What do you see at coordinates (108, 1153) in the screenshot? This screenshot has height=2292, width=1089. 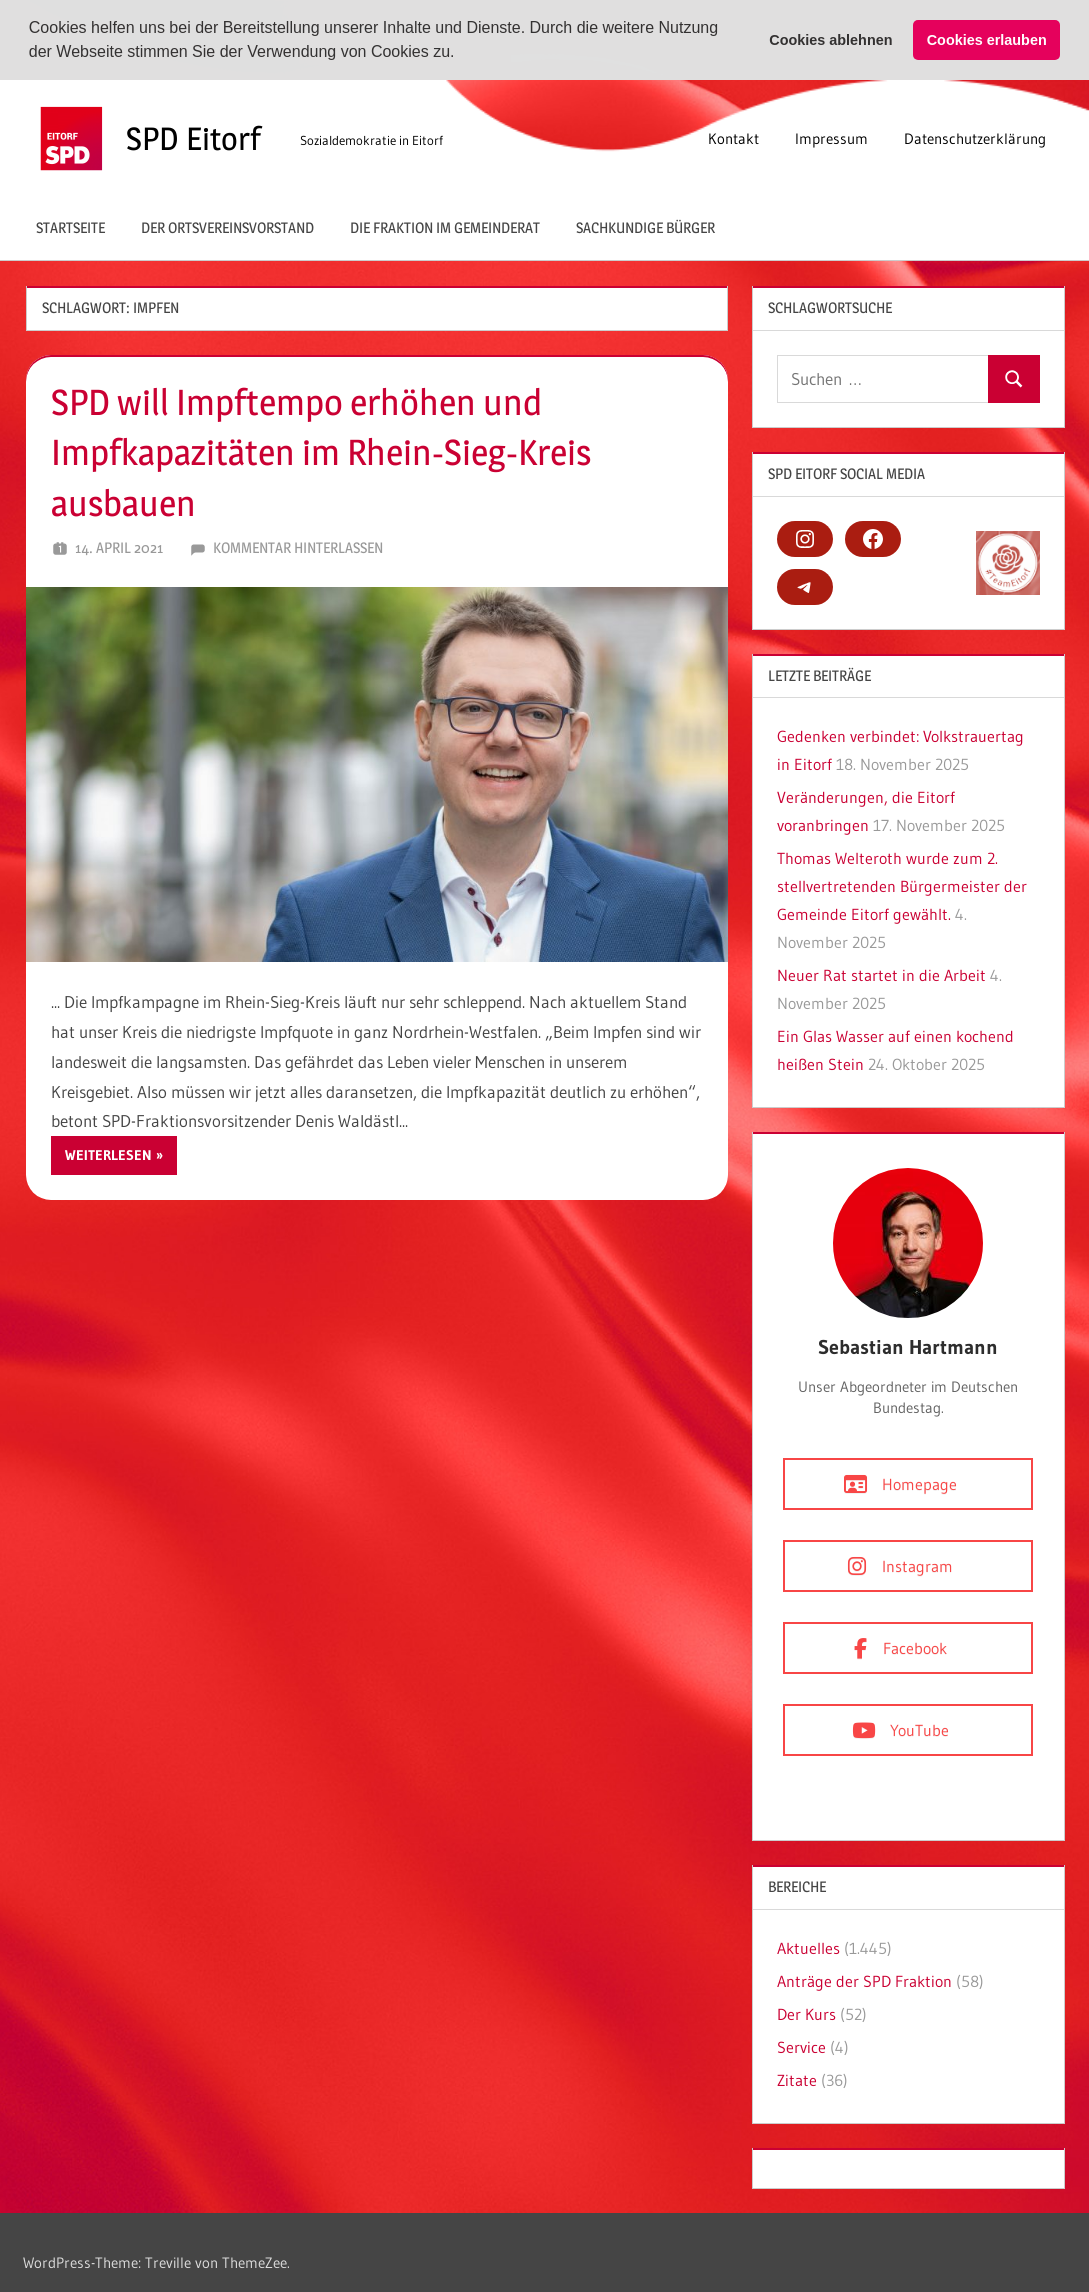 I see `Weiterlesen` at bounding box center [108, 1153].